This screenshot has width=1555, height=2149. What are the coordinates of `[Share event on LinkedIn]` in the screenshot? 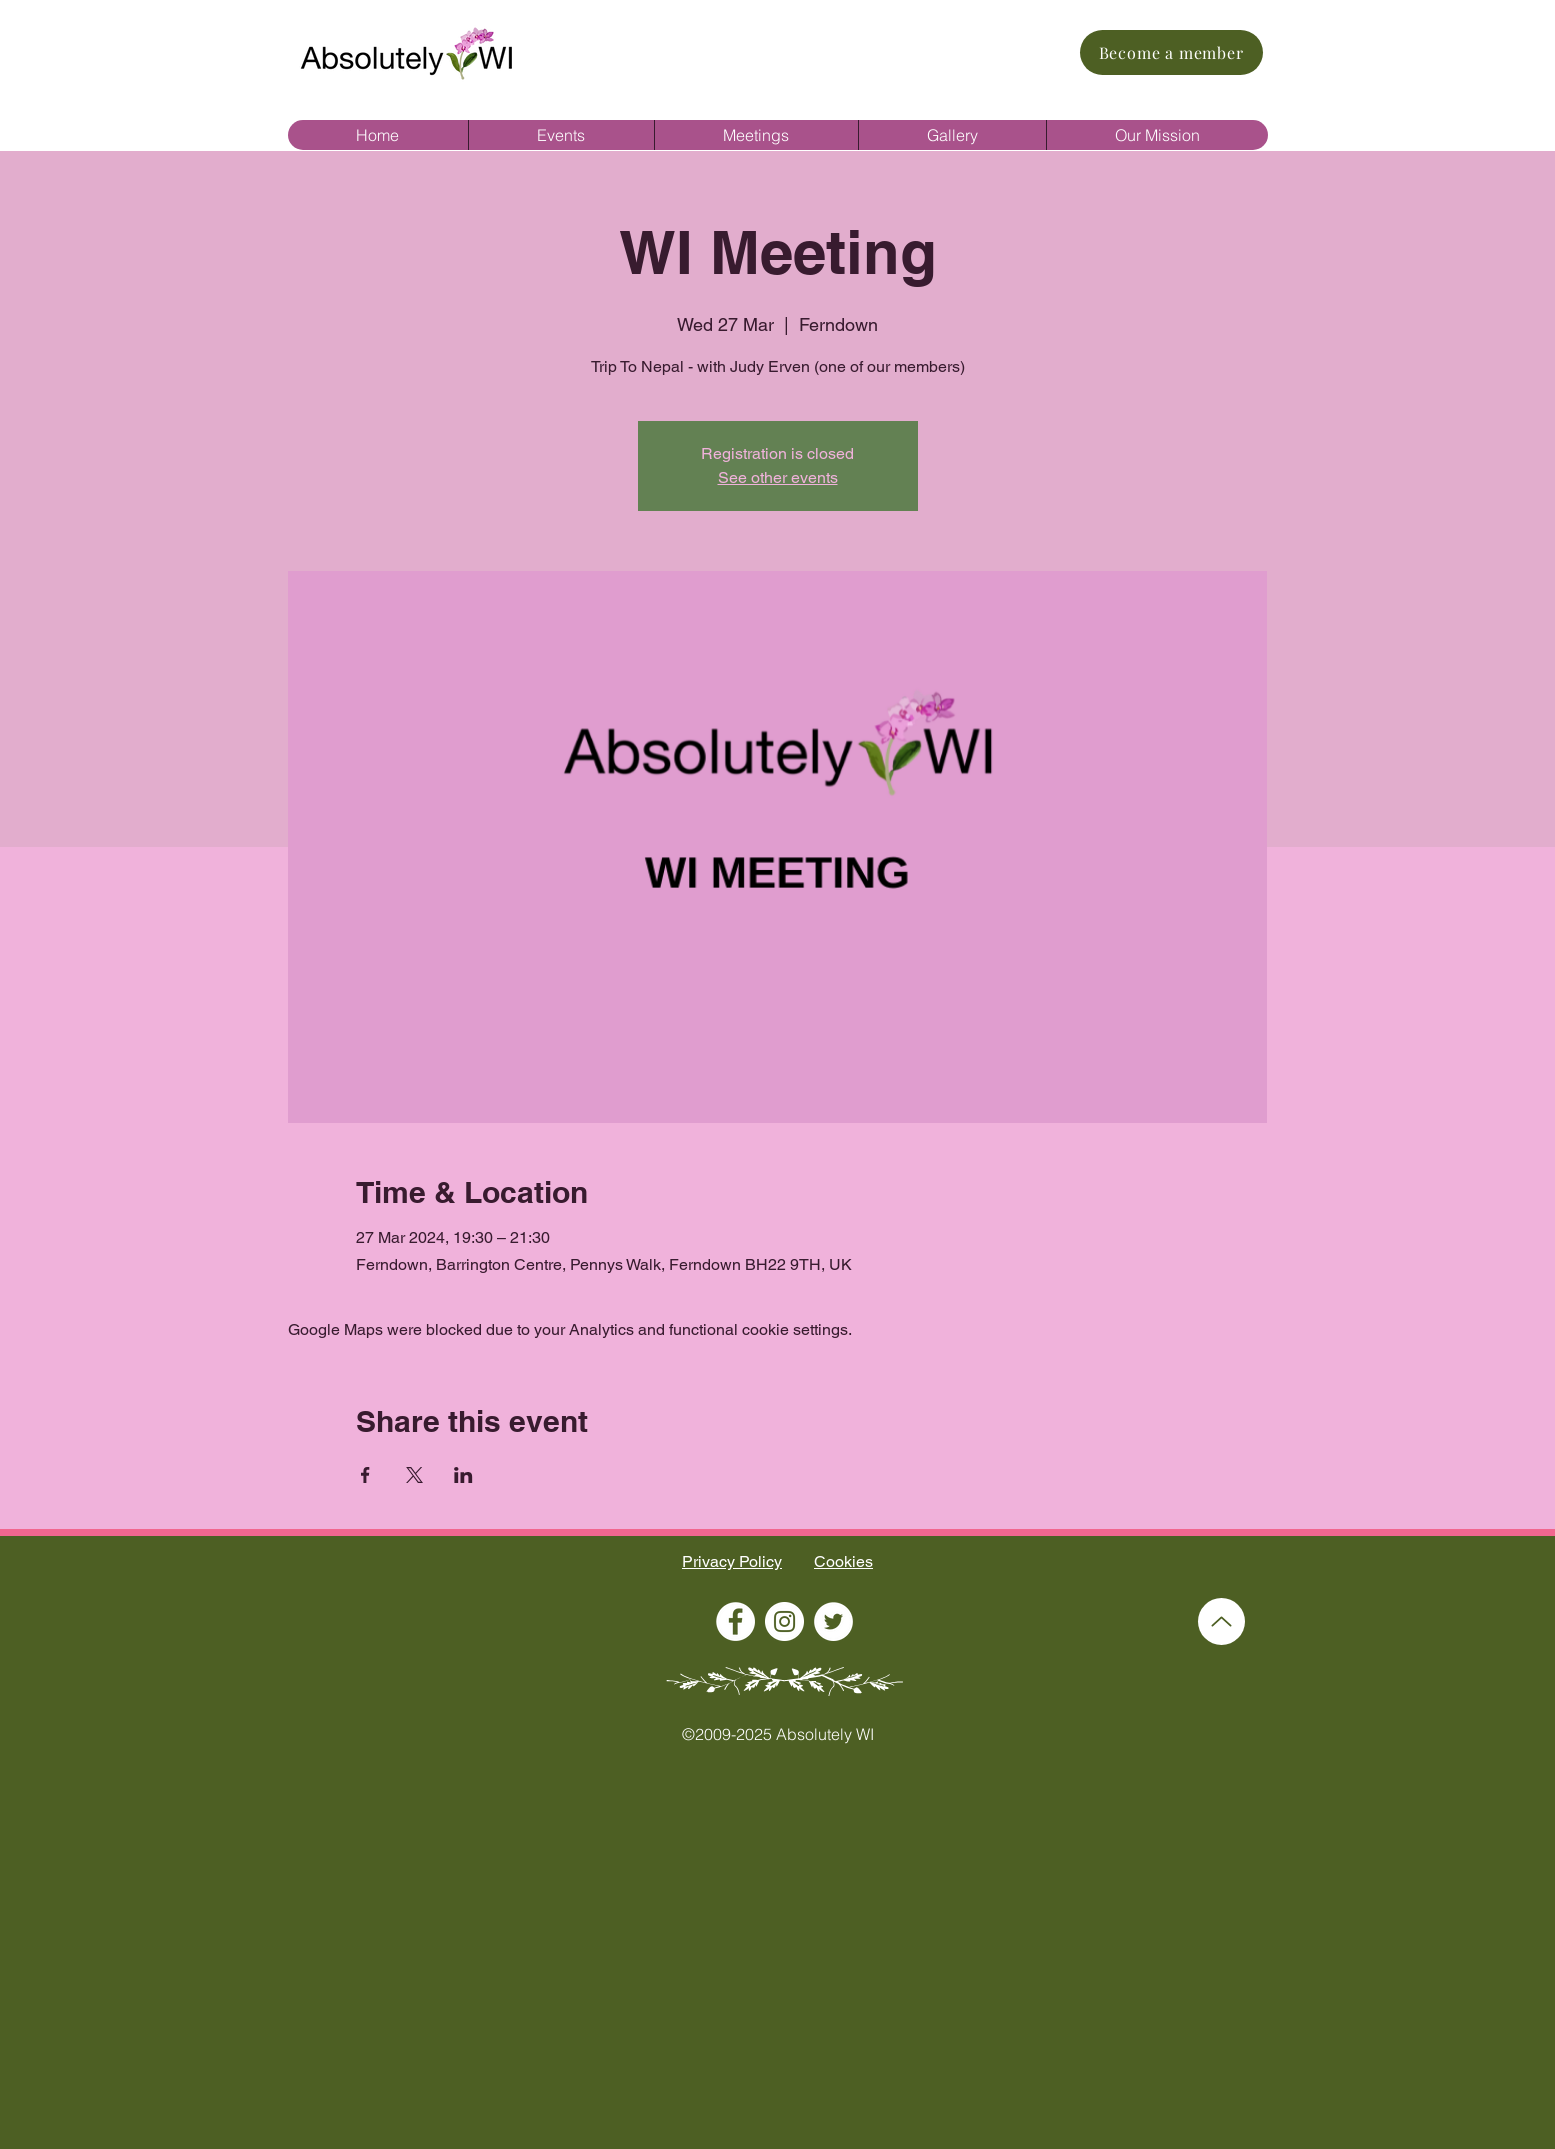 It's located at (463, 1475).